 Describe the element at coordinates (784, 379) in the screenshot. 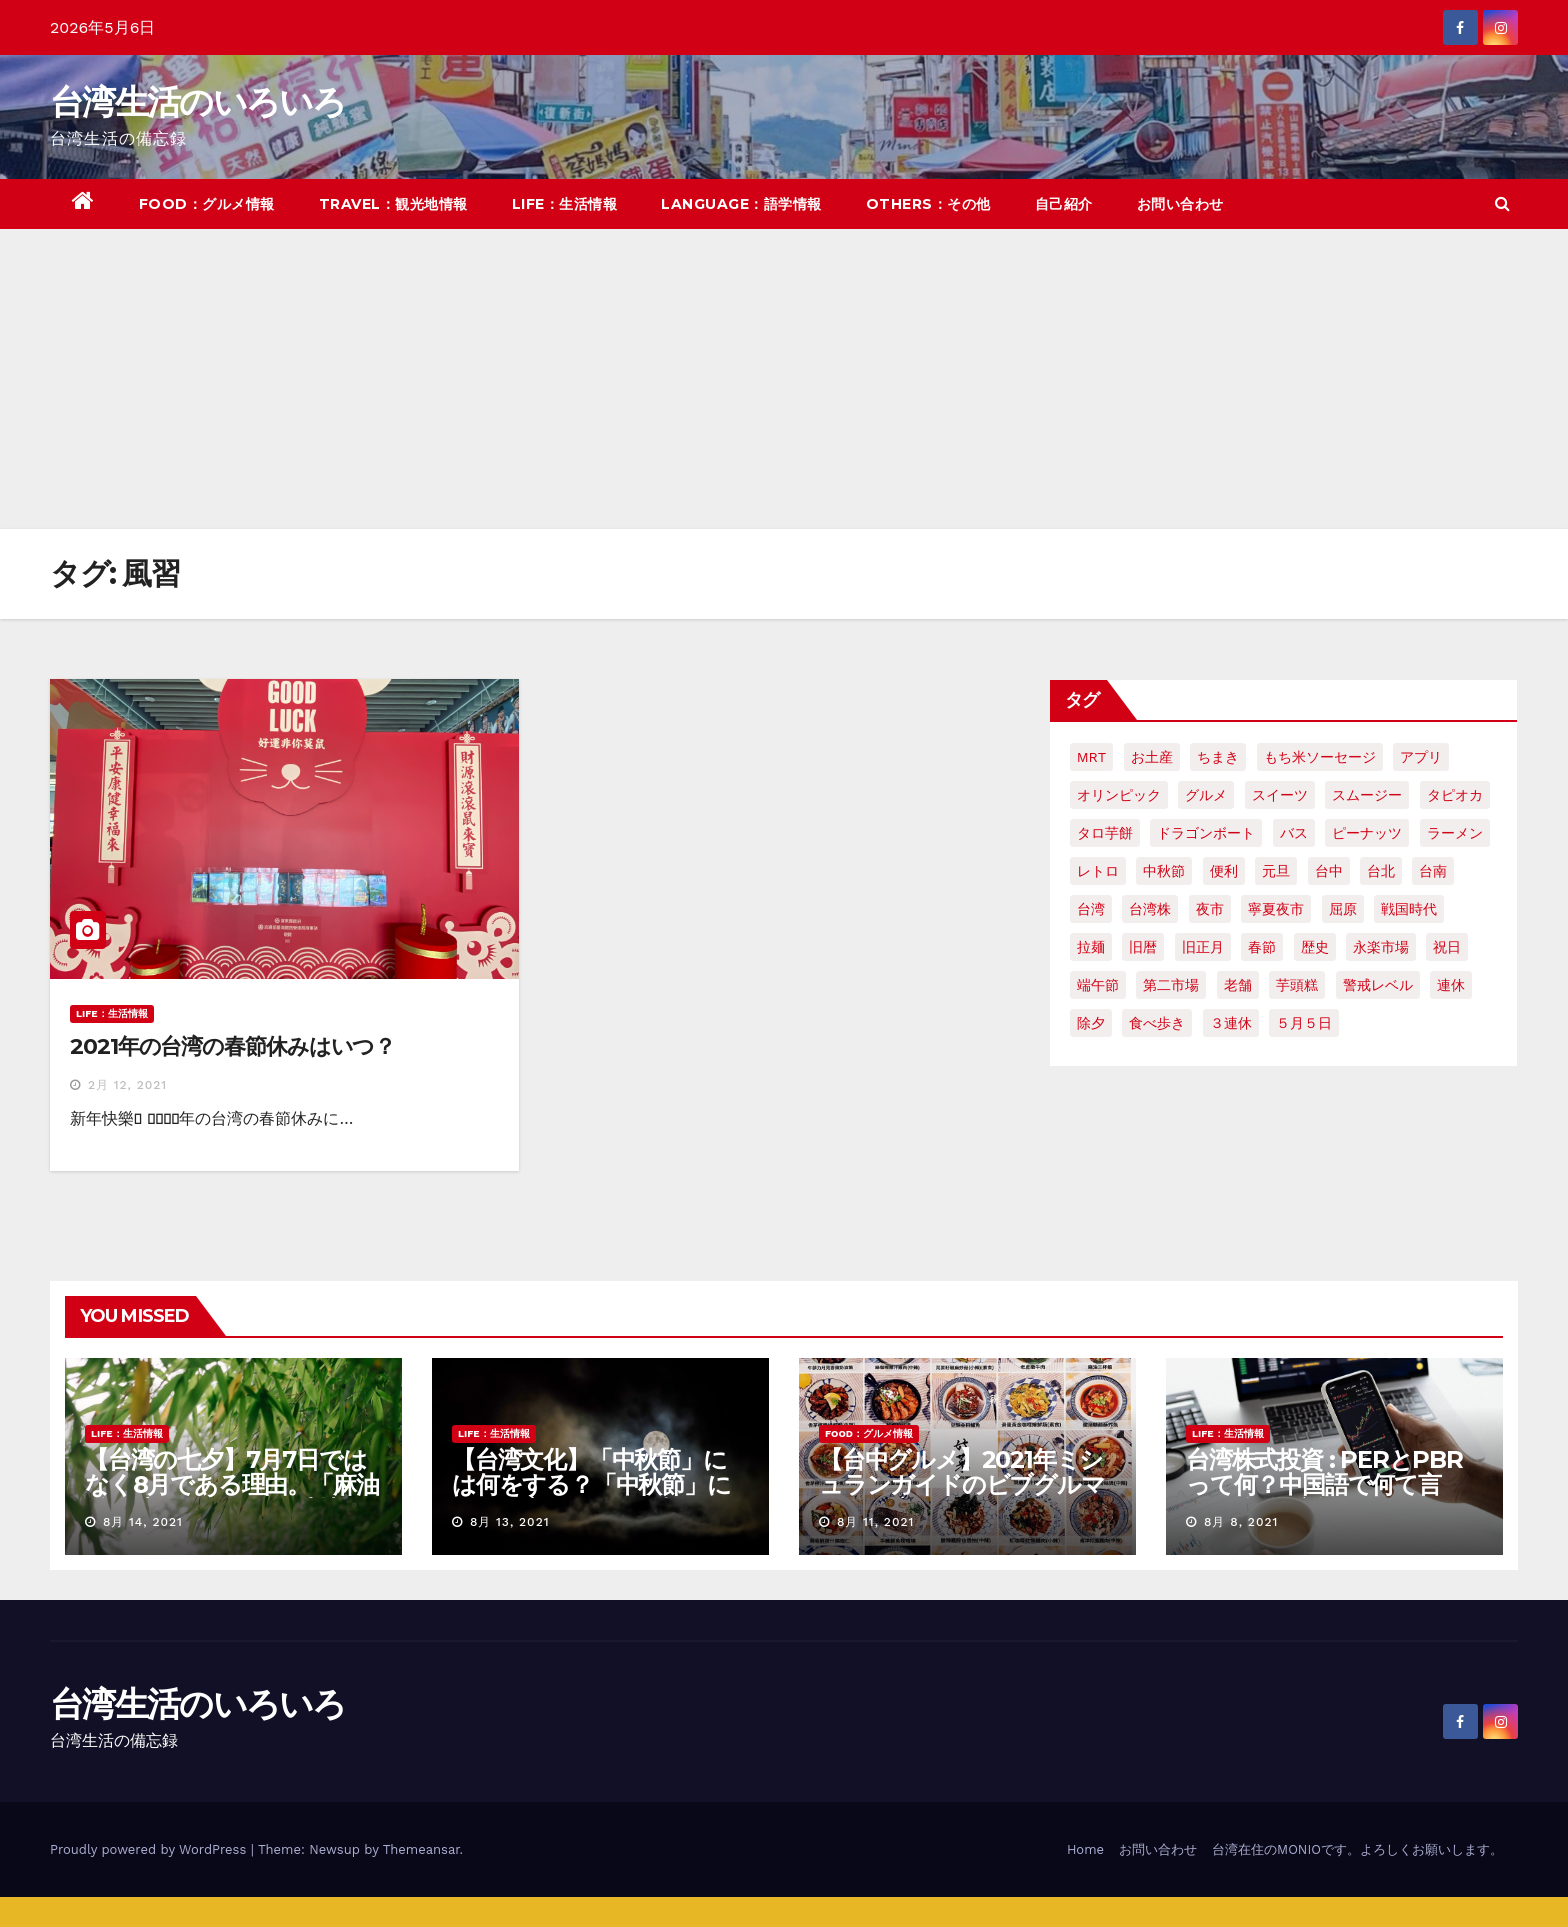

I see `[Advertisement]` at that location.